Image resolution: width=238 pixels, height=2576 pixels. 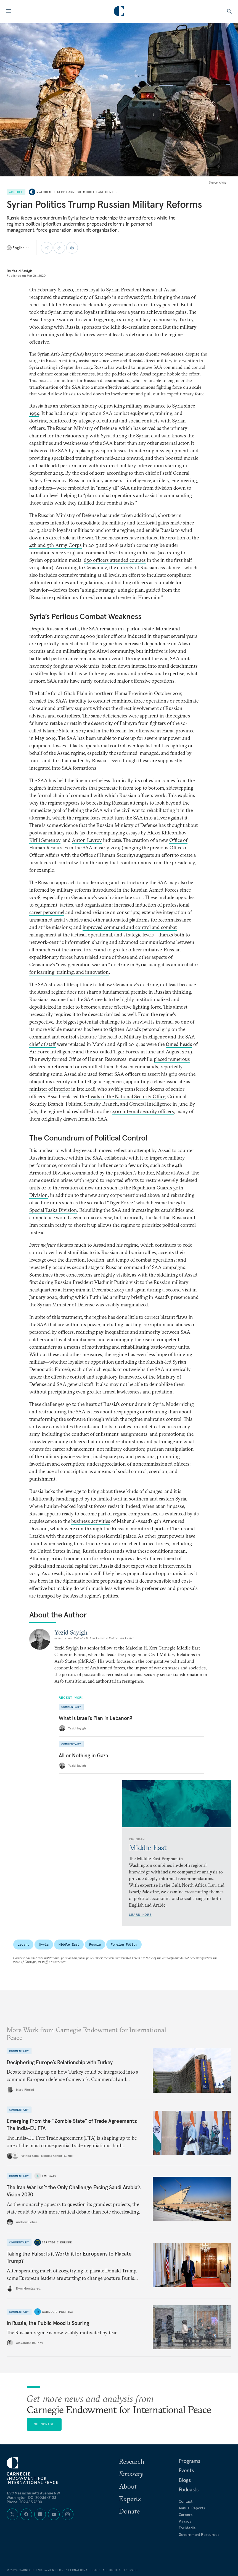 What do you see at coordinates (57, 2242) in the screenshot?
I see `Strategic Europe` at bounding box center [57, 2242].